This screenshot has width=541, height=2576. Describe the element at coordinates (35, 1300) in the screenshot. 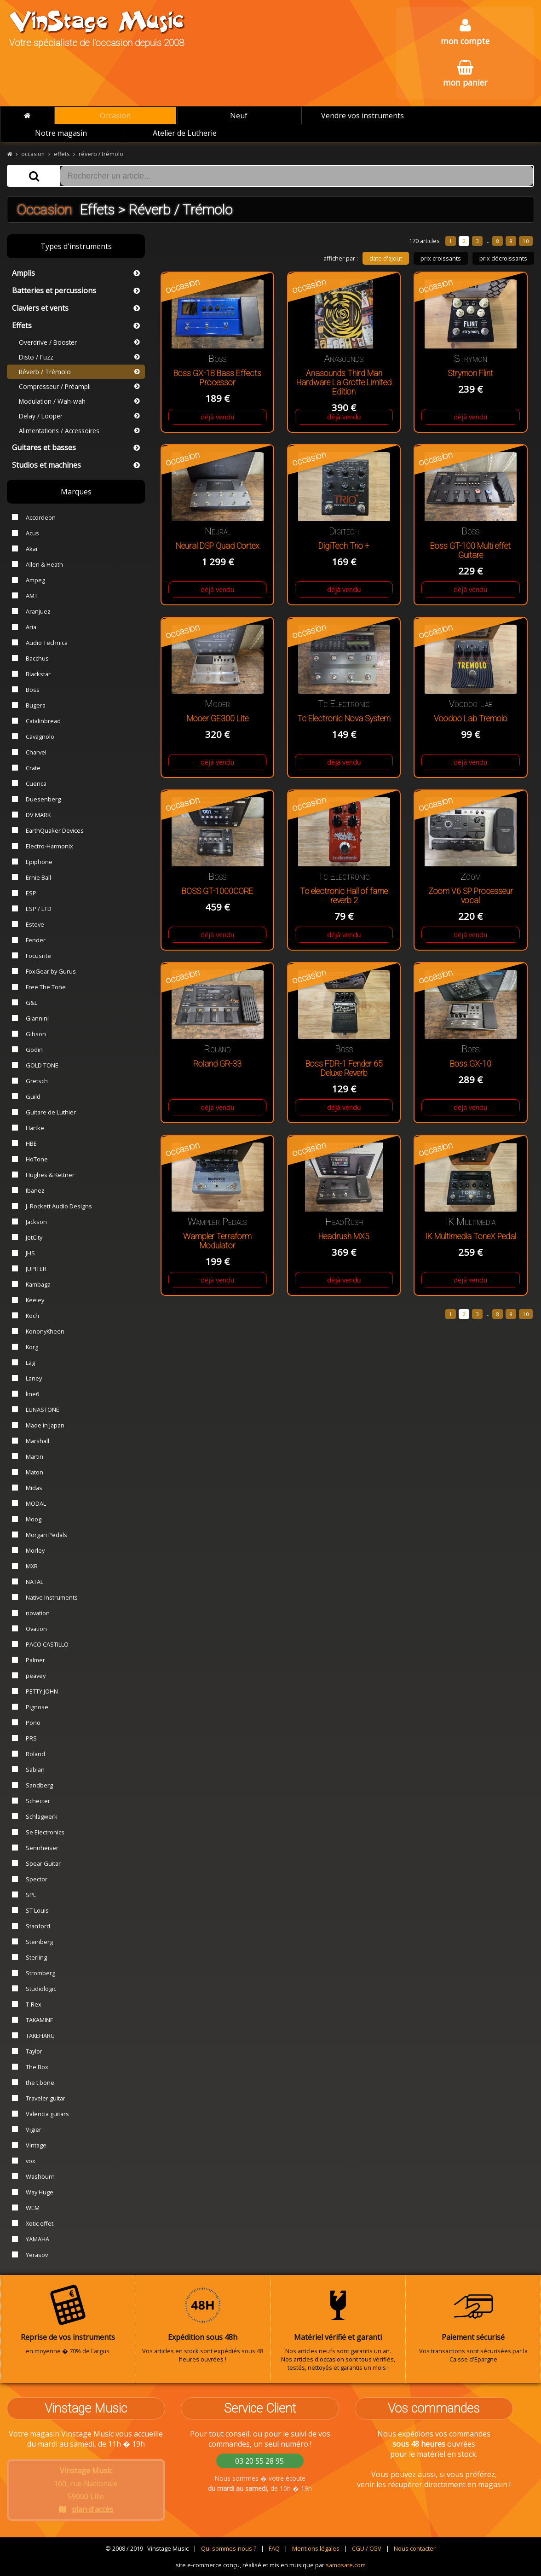

I see `Keeley` at that location.